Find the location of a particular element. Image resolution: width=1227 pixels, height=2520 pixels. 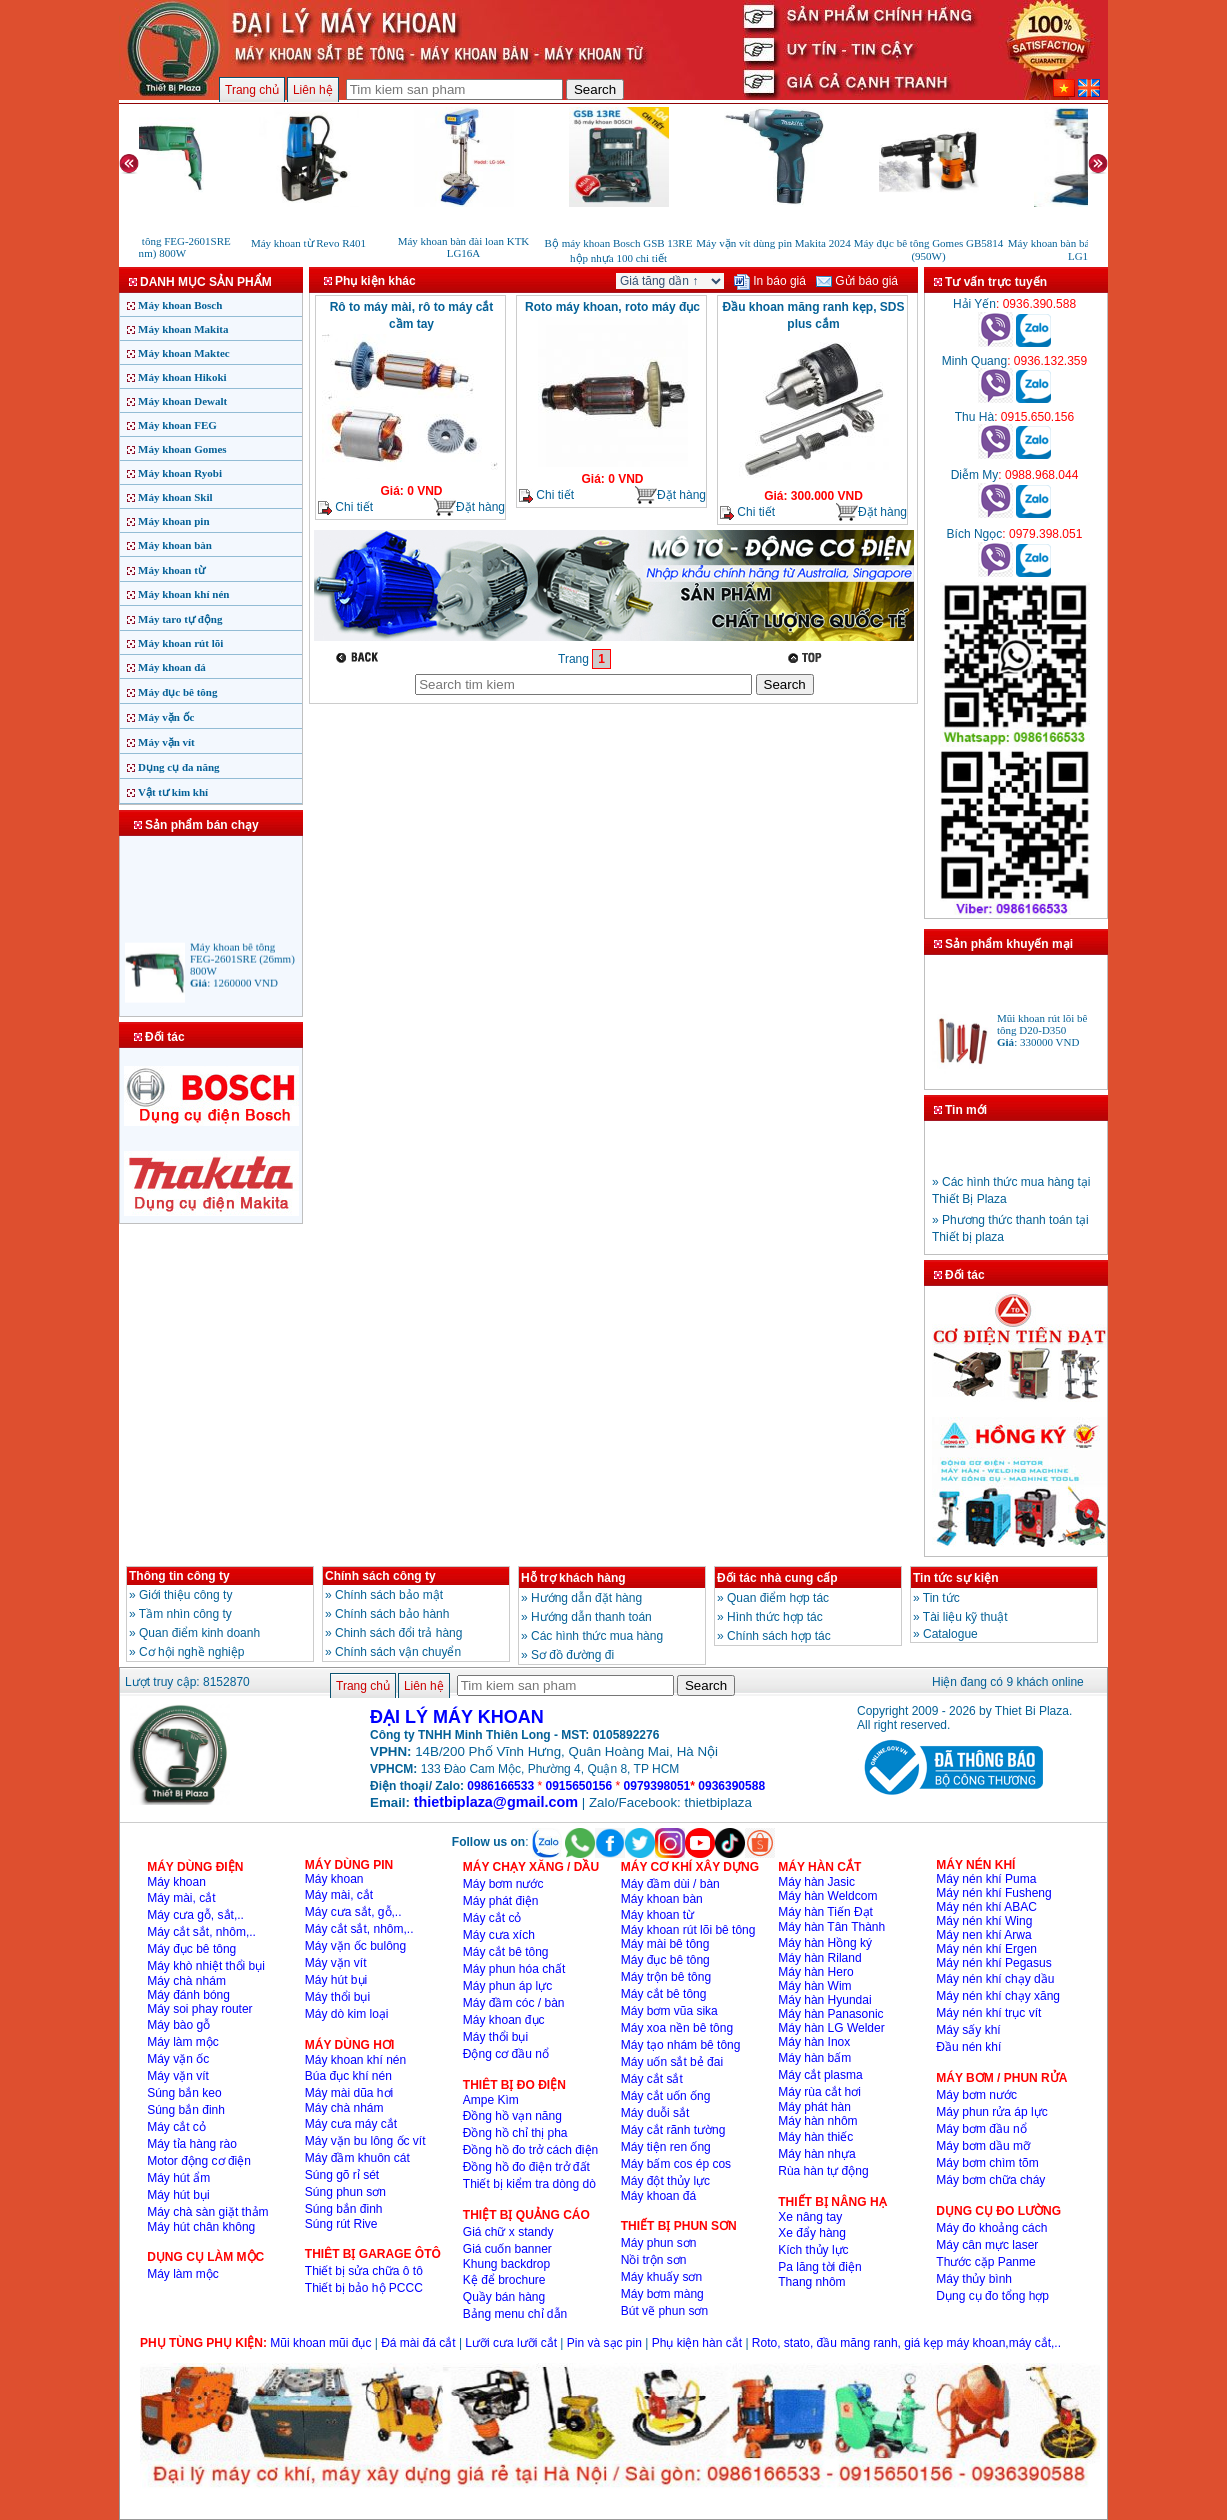

Máy khoan Hikoki is located at coordinates (182, 377).